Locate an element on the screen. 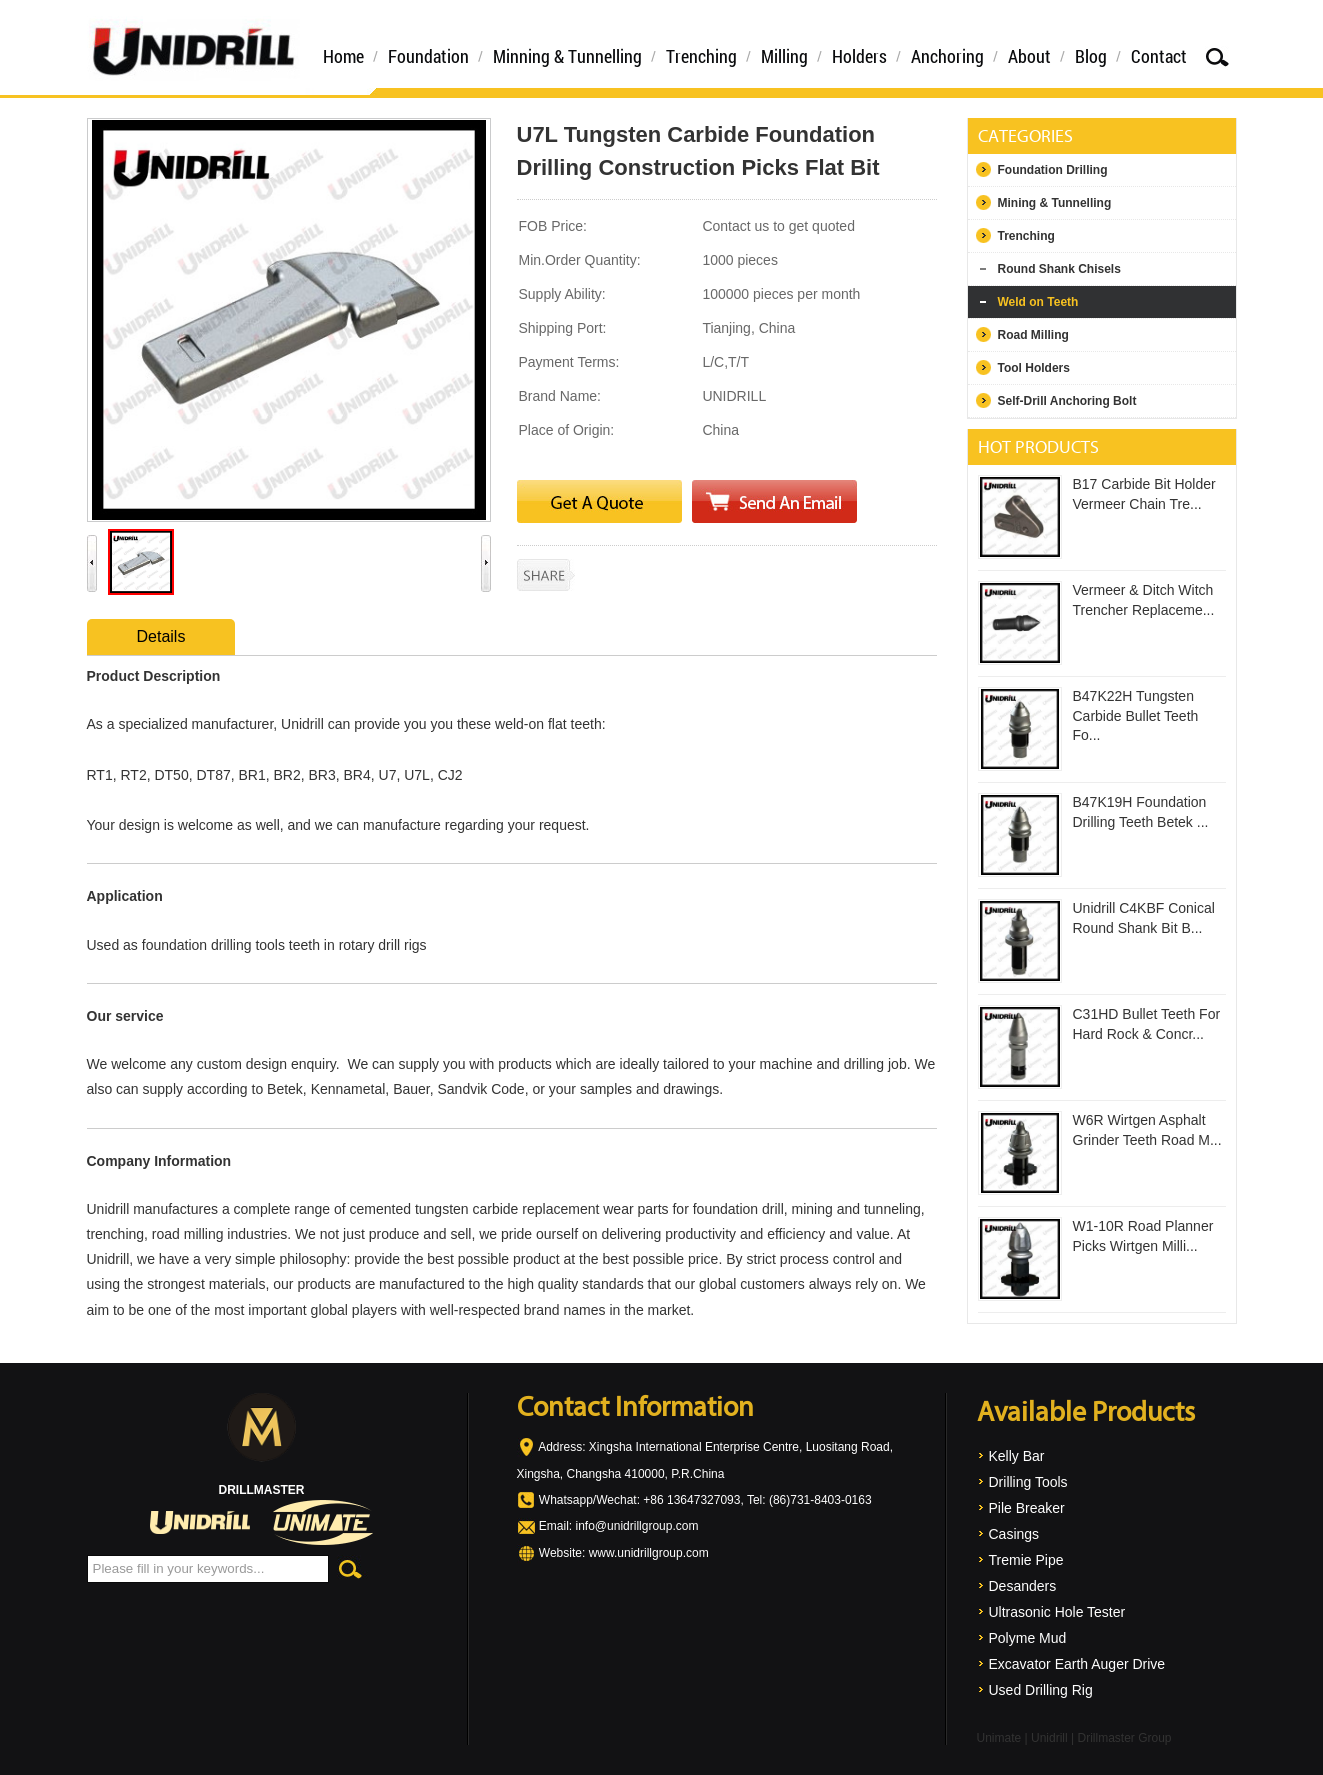 Image resolution: width=1323 pixels, height=1775 pixels. Weld on Teeth is located at coordinates (1038, 302).